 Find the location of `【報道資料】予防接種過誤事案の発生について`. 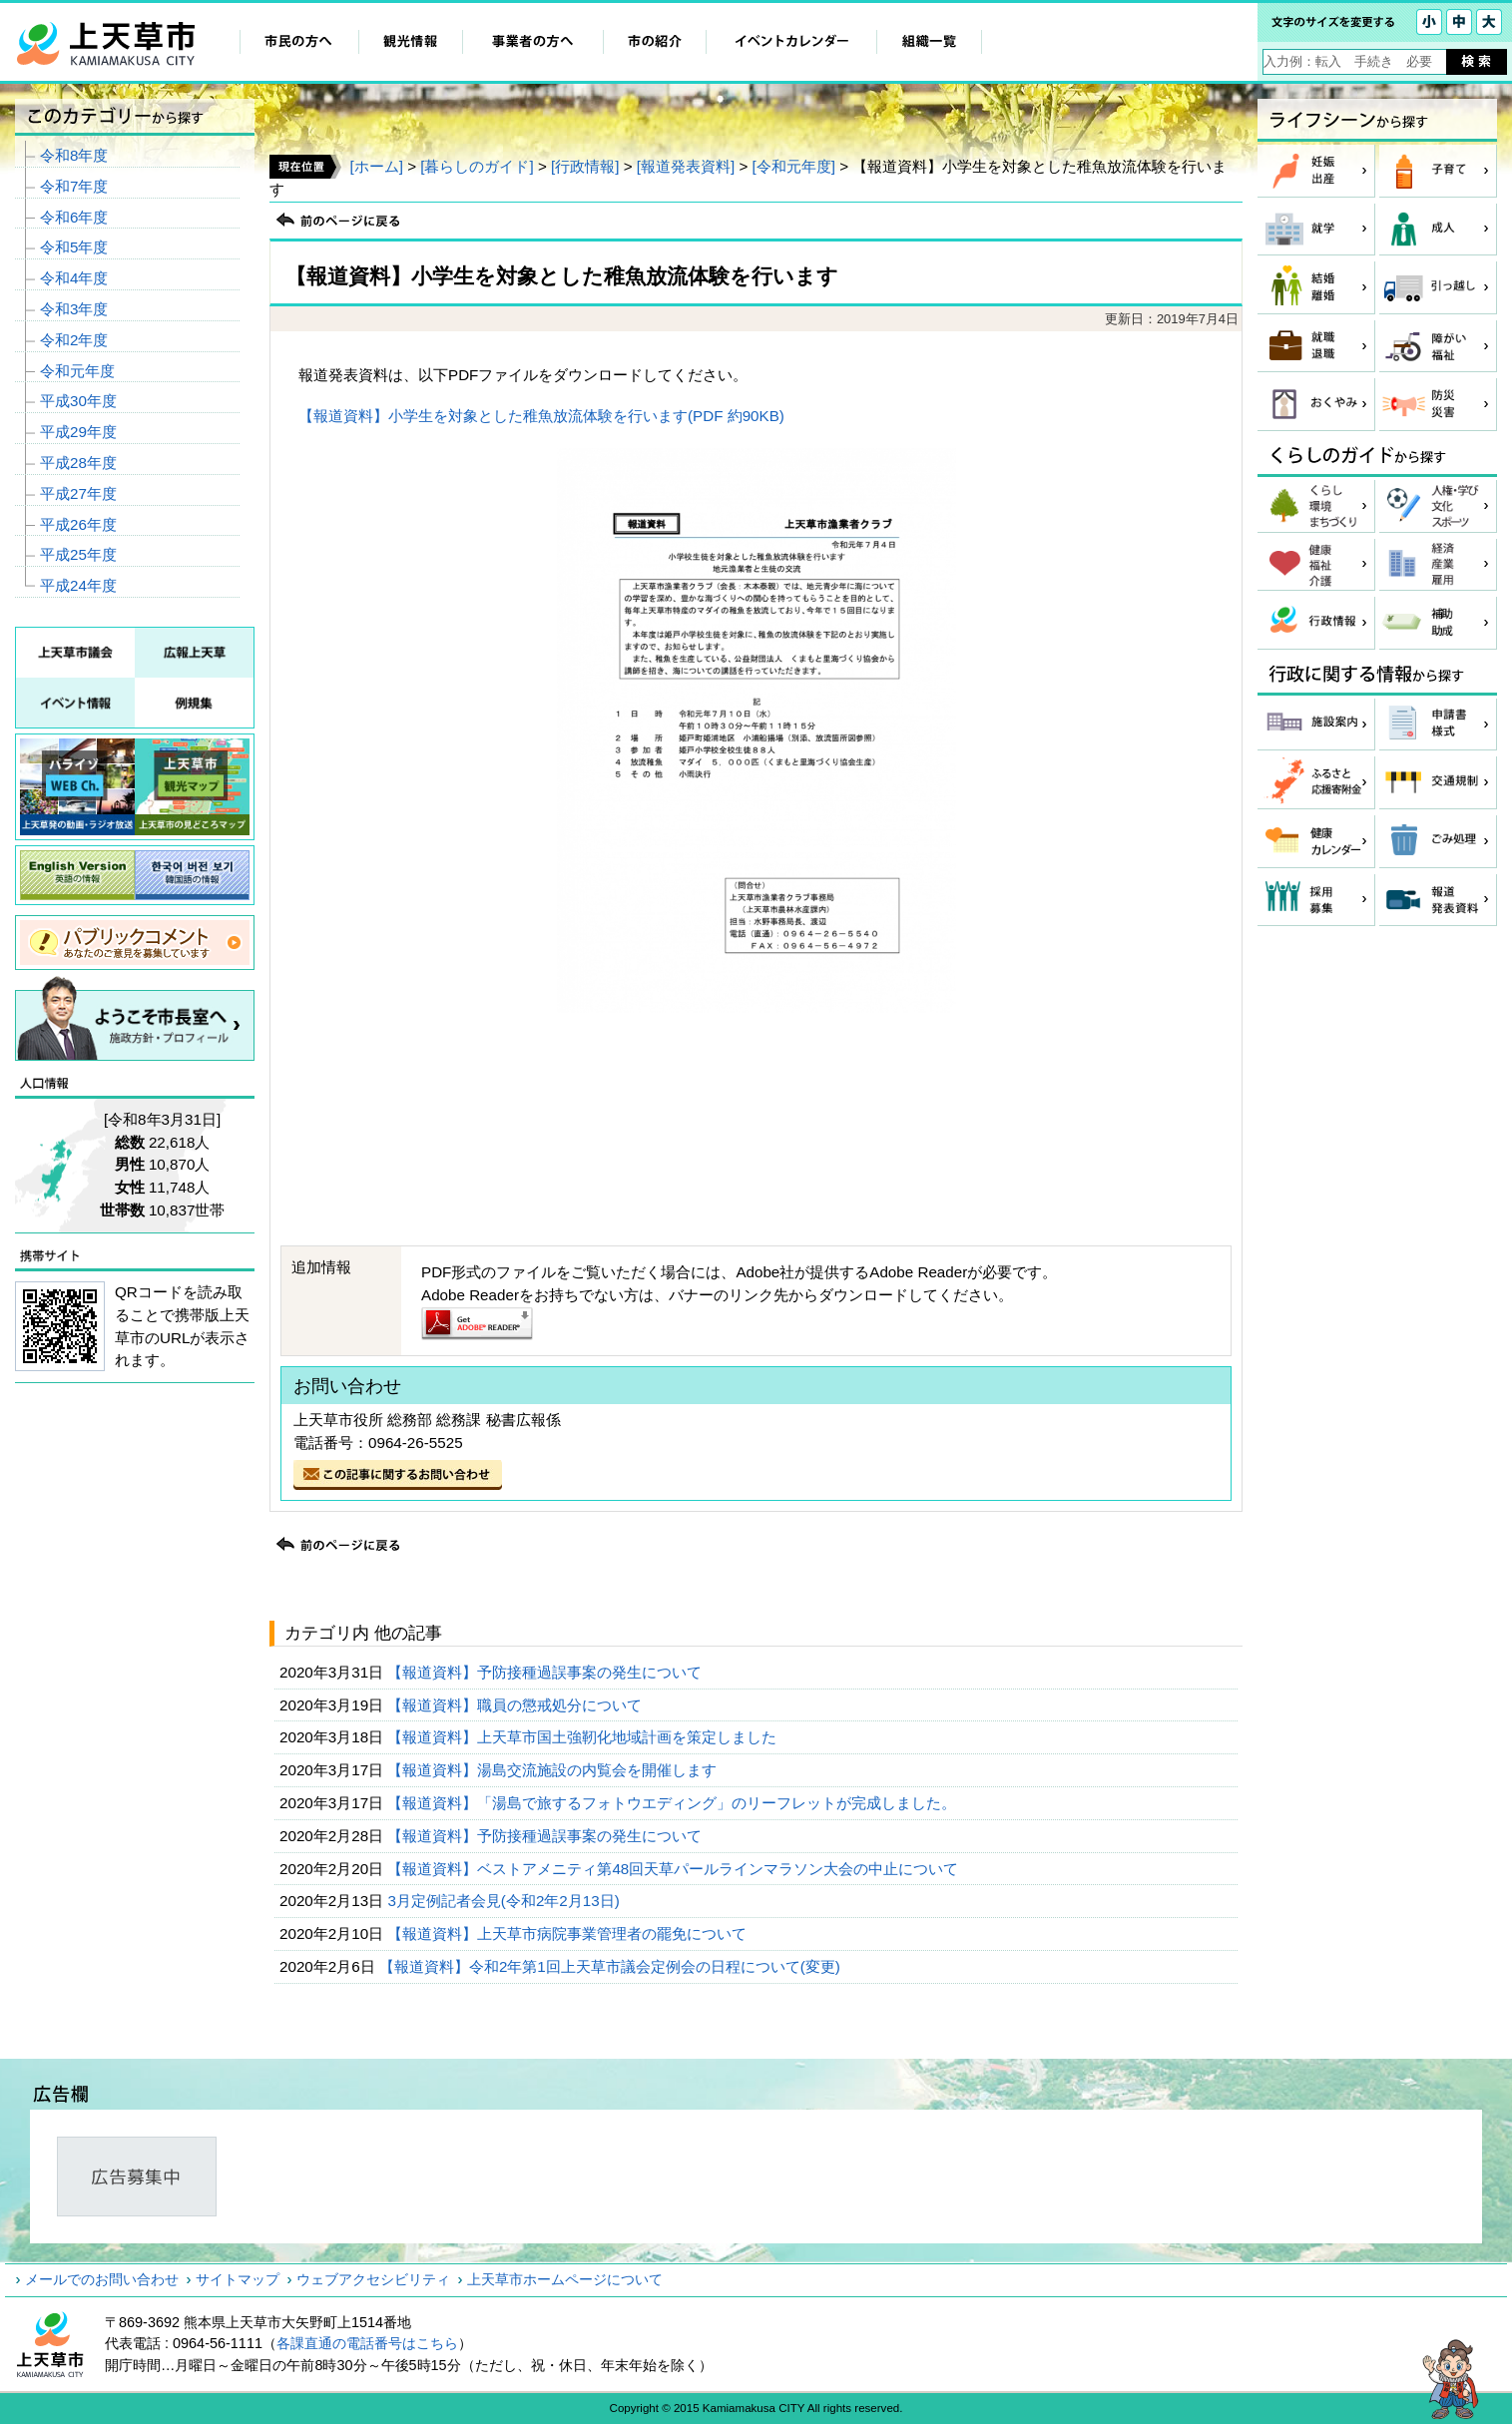

【報道資料】予防接種過誤事案の発生について is located at coordinates (546, 1672).